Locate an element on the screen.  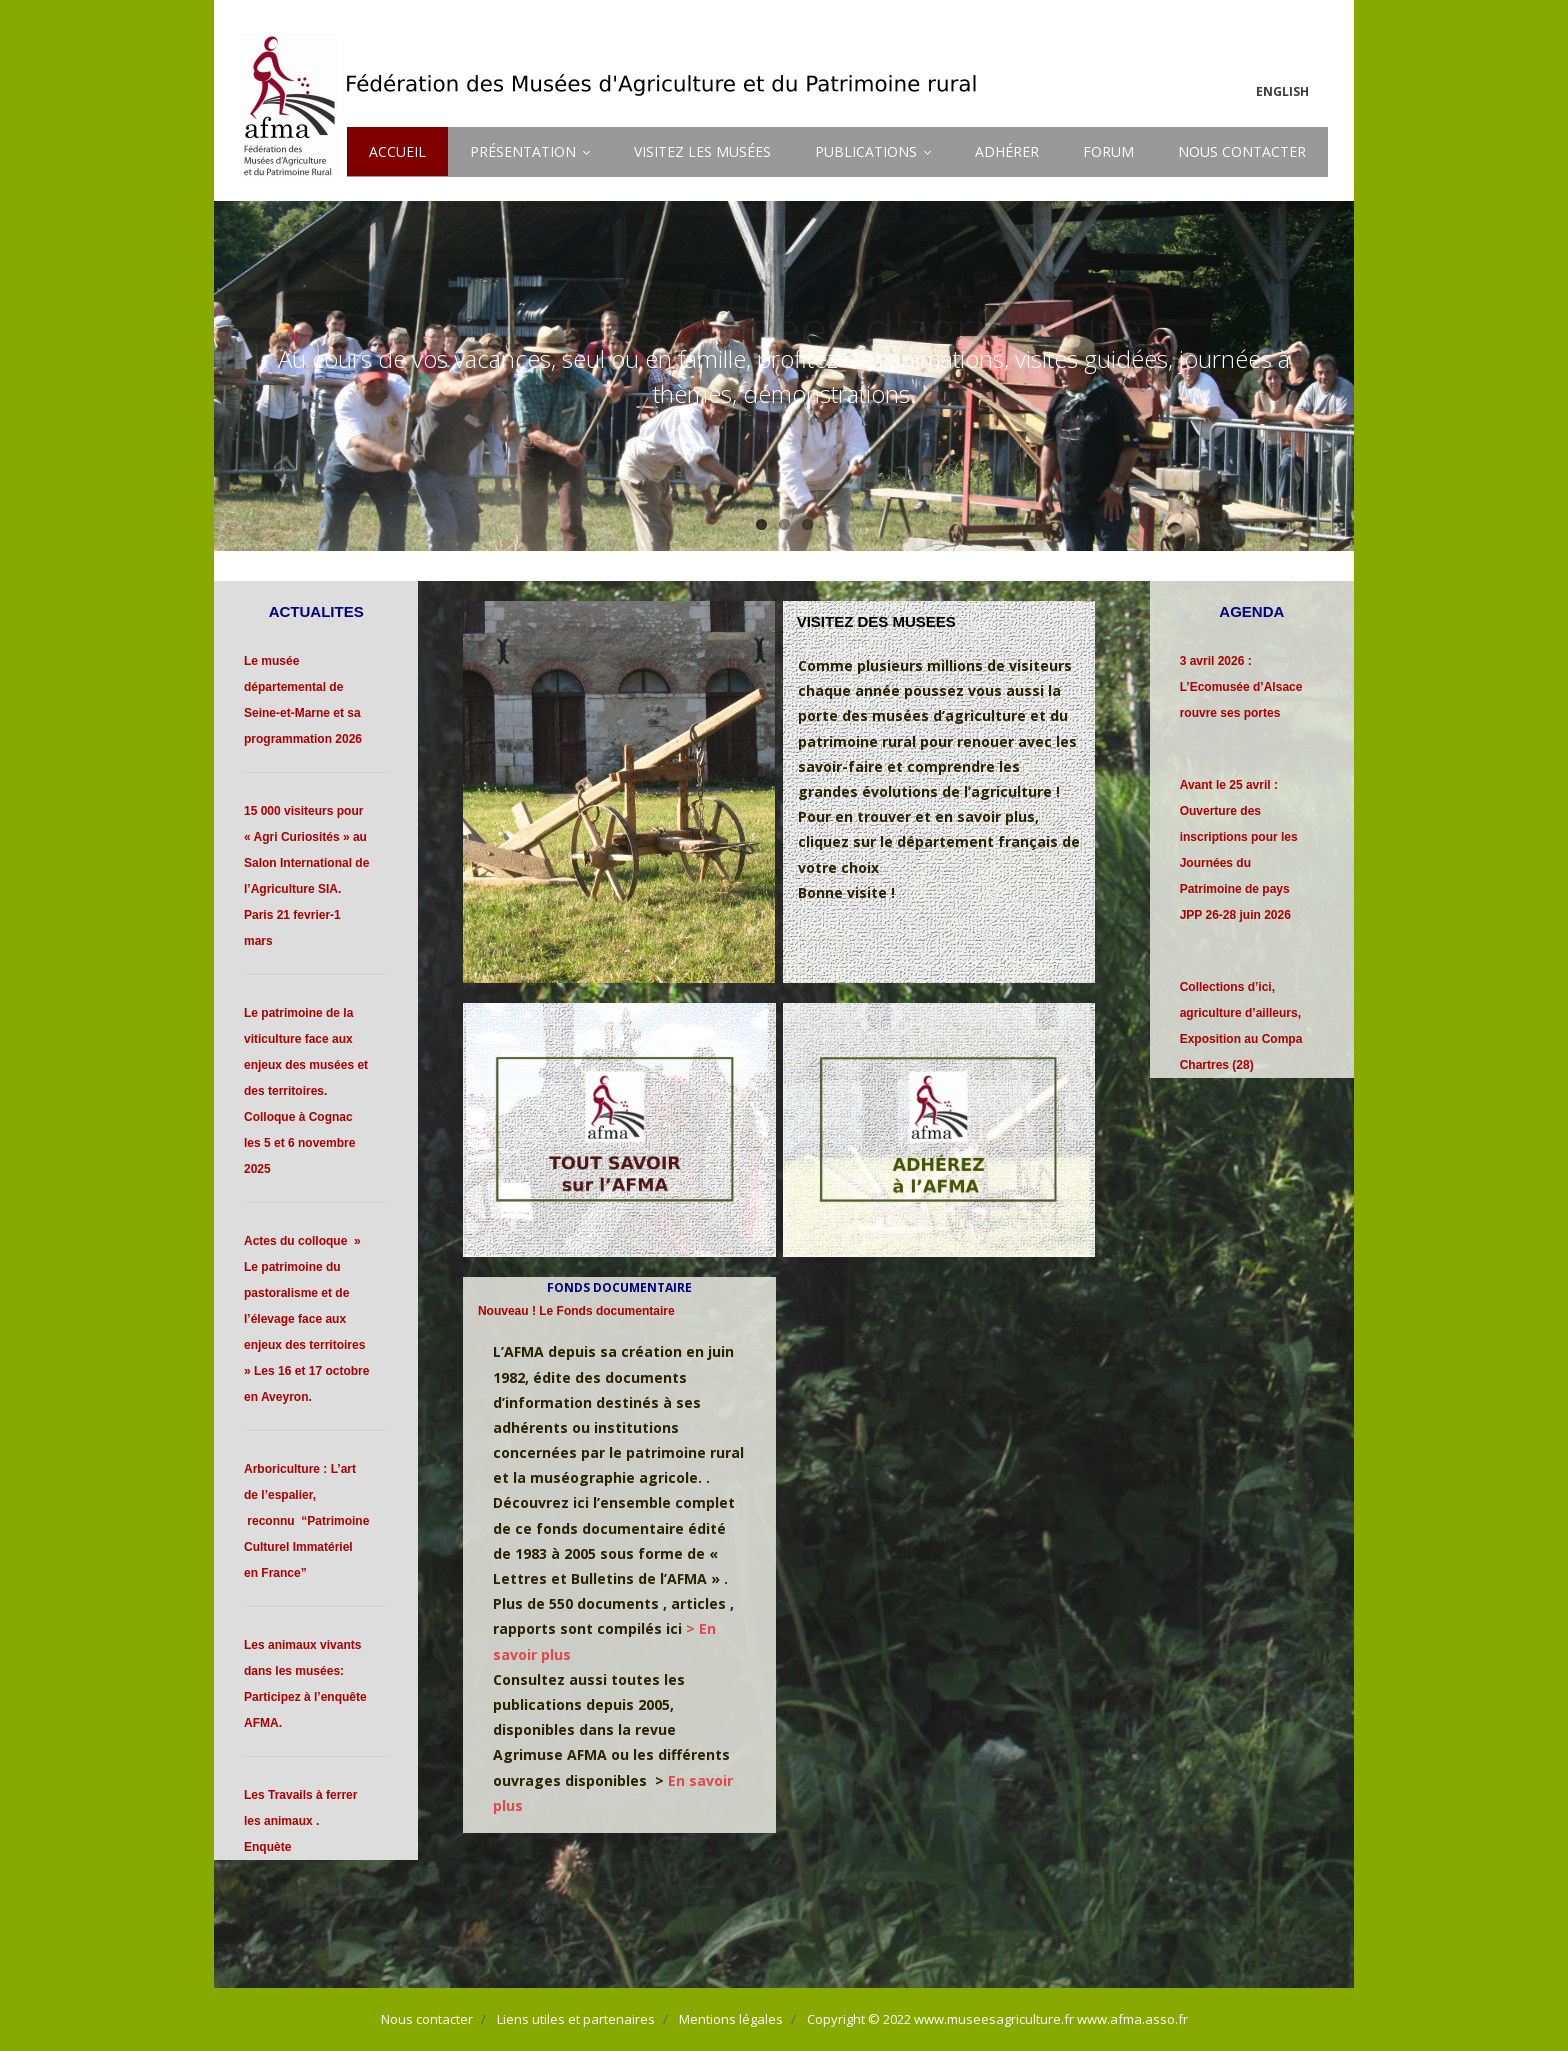
Arboriculture : L’art de l’espalier, reconnu “Patrimoine Culturel Immatériel en France” is located at coordinates (306, 1521).